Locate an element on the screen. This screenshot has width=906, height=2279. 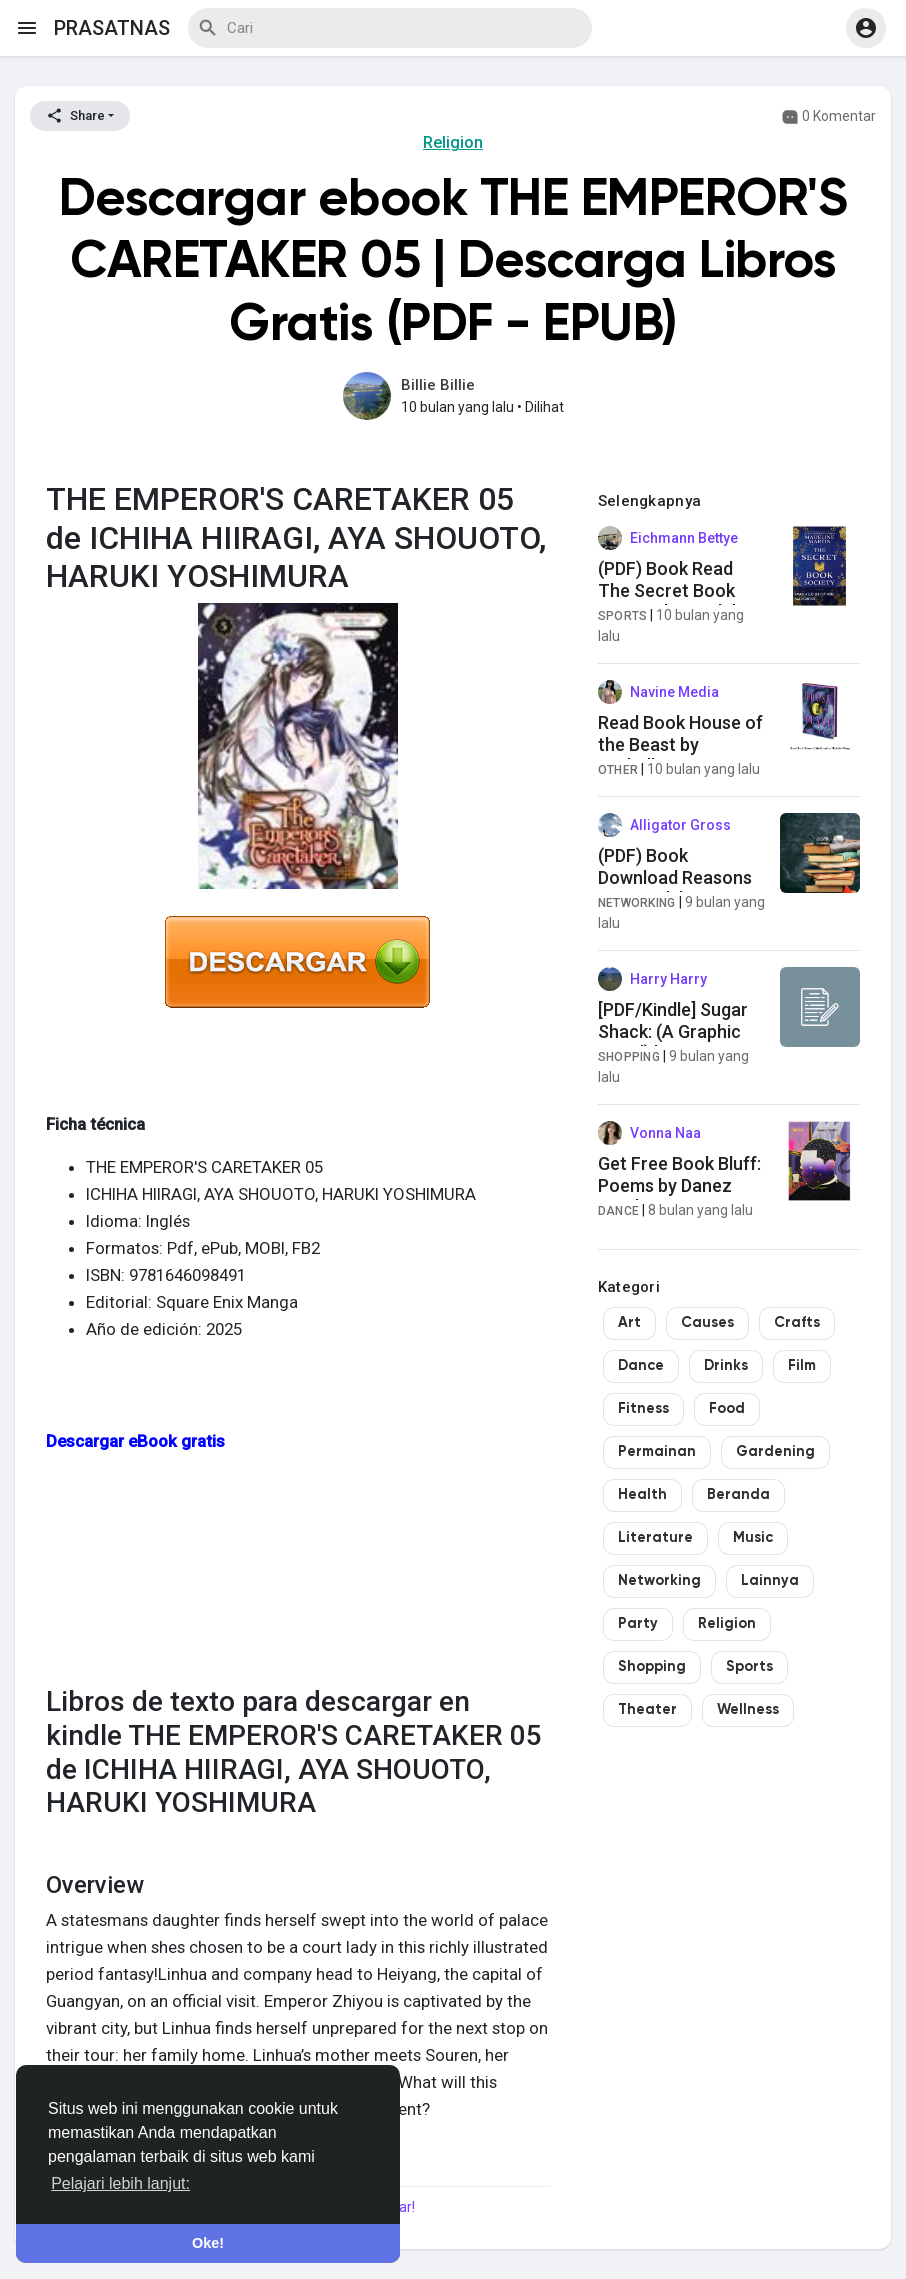
Sports is located at coordinates (623, 616).